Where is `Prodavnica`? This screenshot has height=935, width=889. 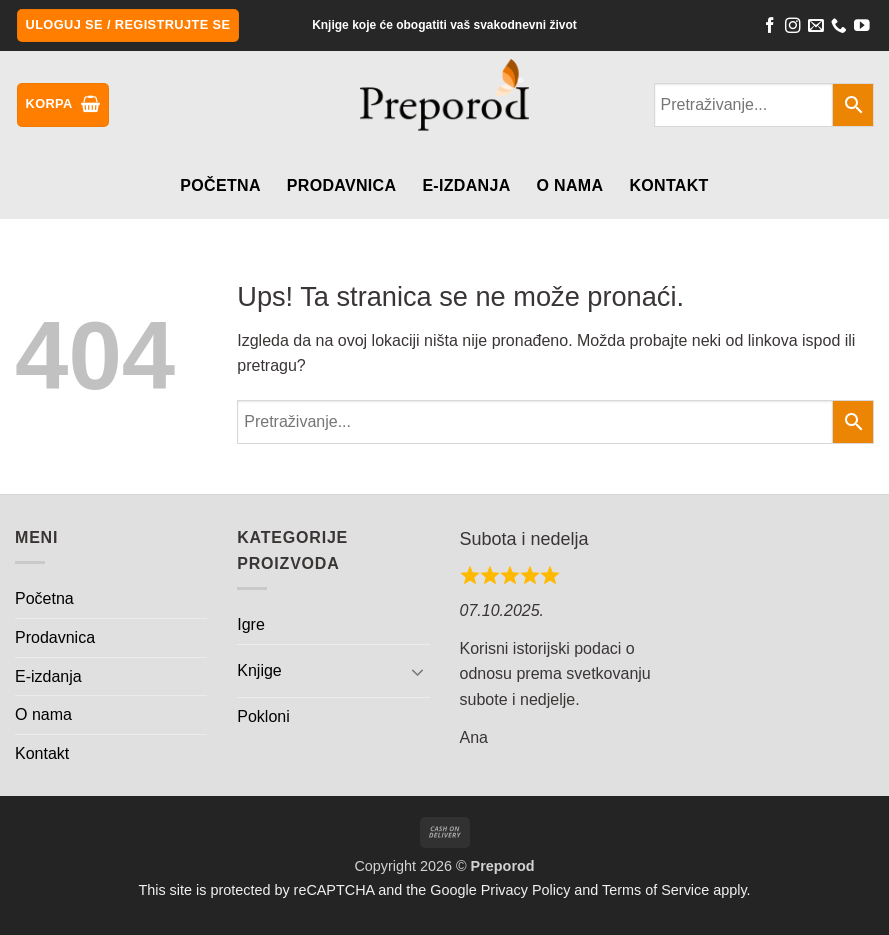
Prodavnica is located at coordinates (342, 185).